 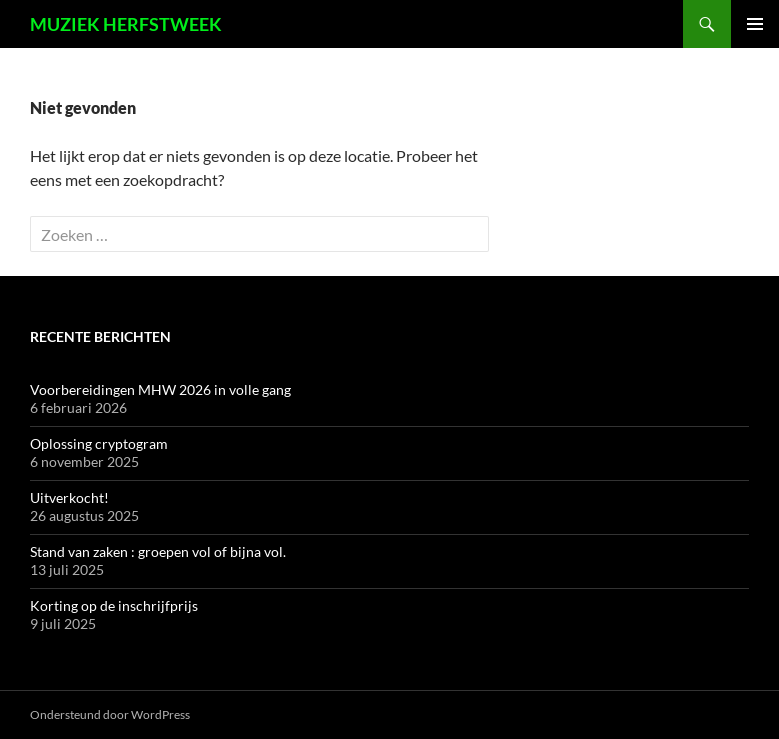 I want to click on Voorbereidingen MHW 2026 in volle gang, so click(x=160, y=389).